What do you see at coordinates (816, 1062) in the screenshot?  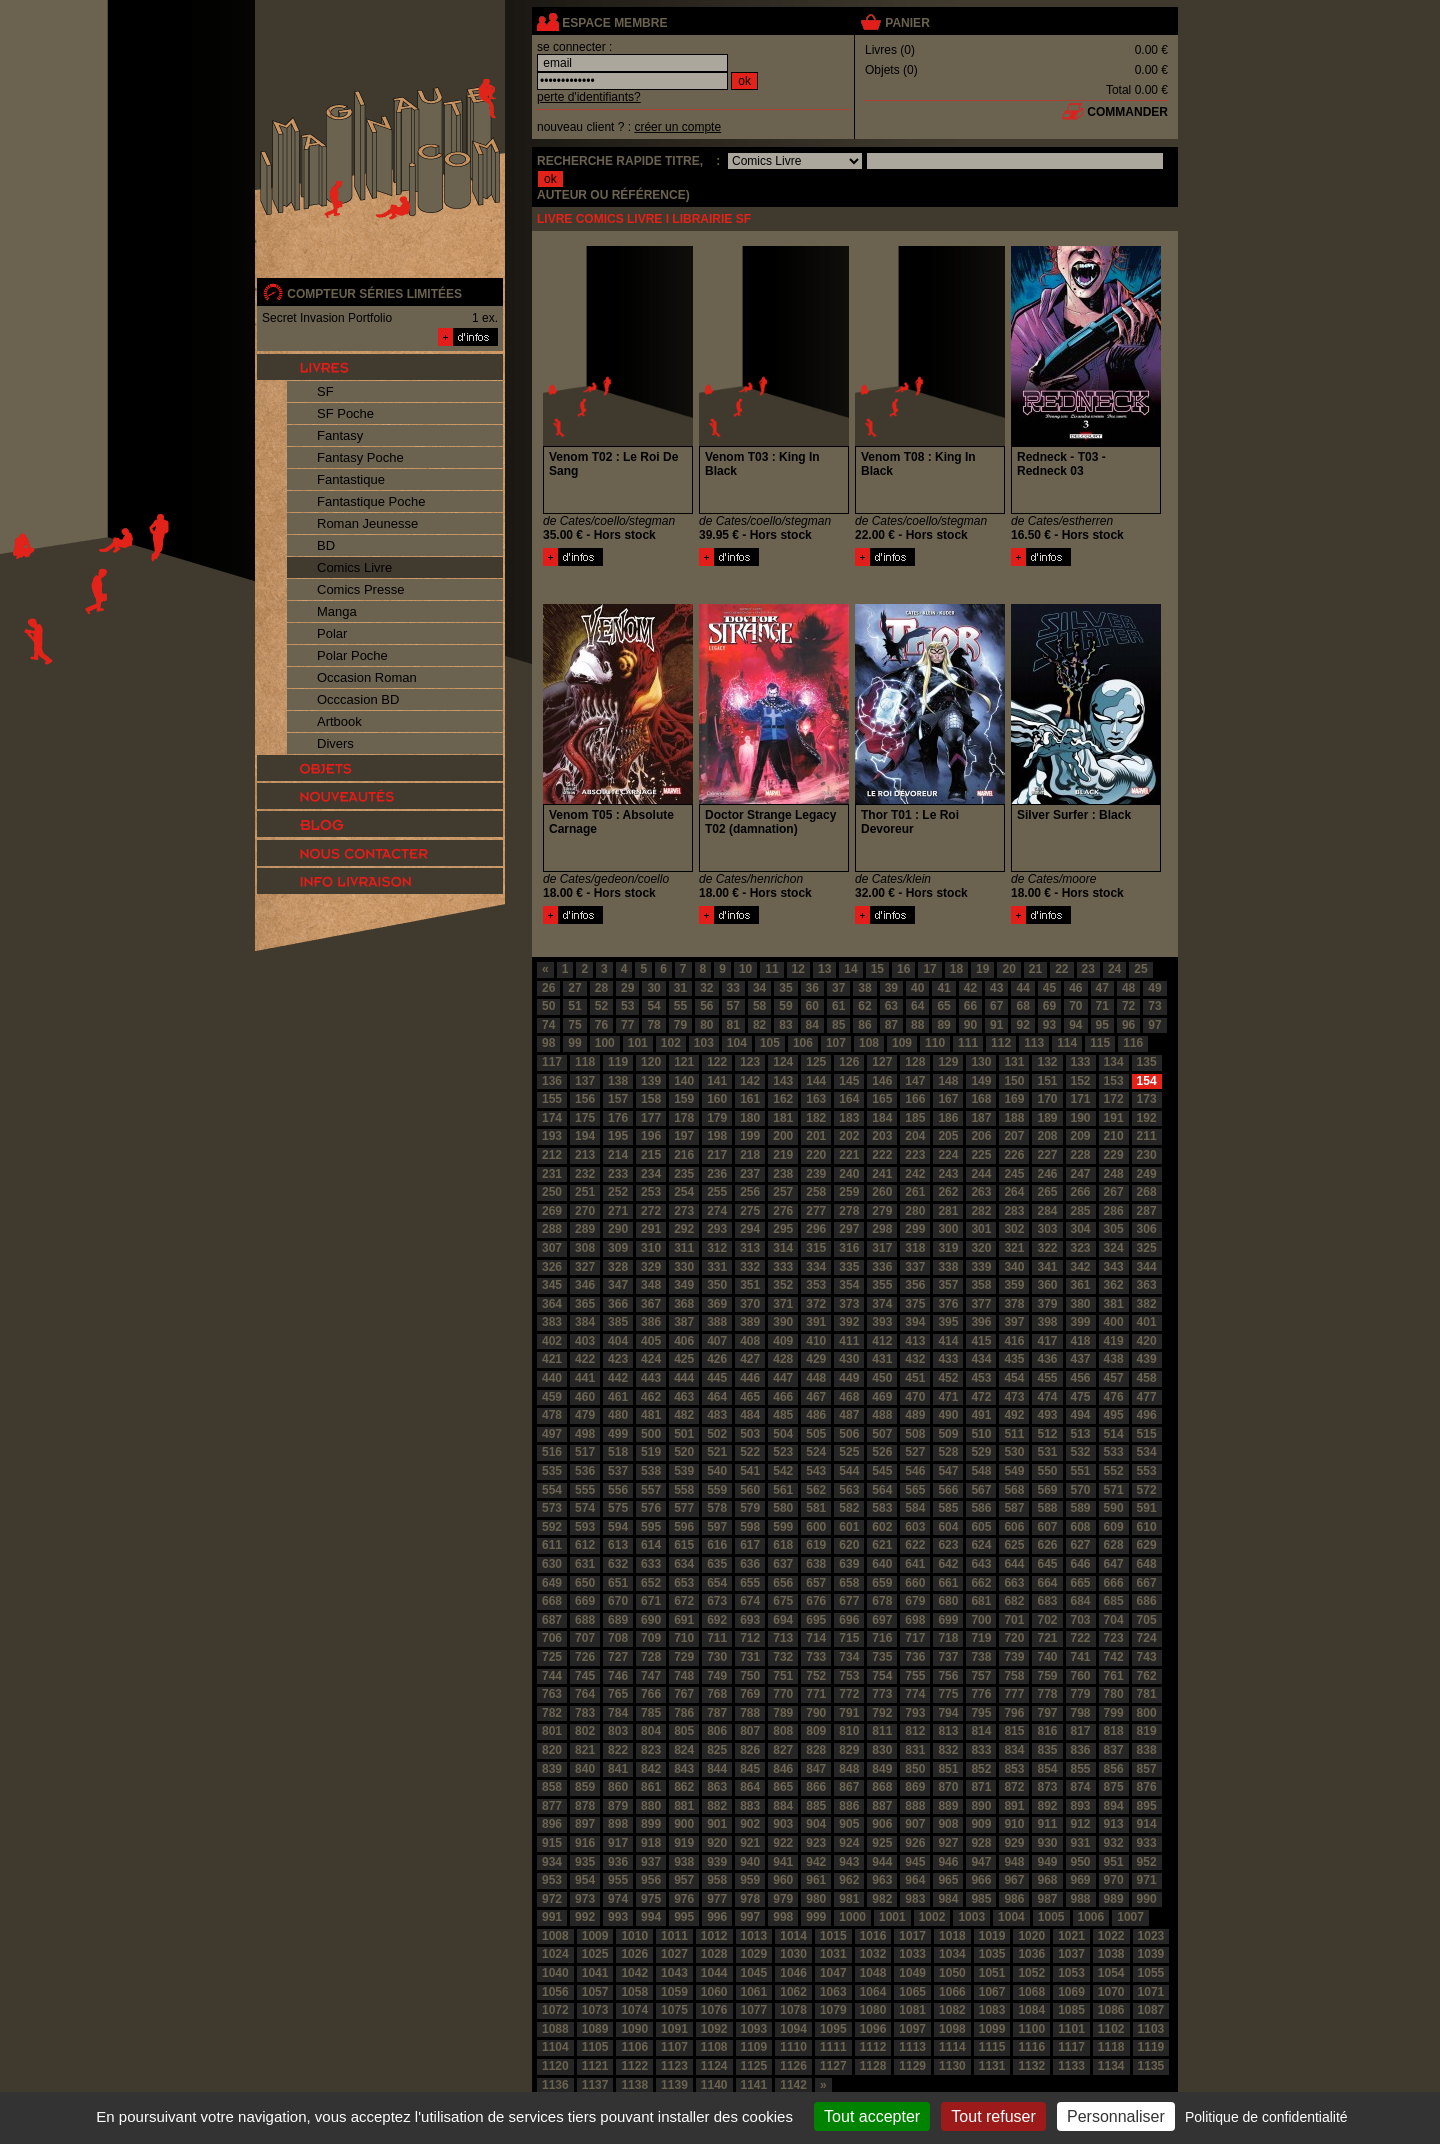 I see `125` at bounding box center [816, 1062].